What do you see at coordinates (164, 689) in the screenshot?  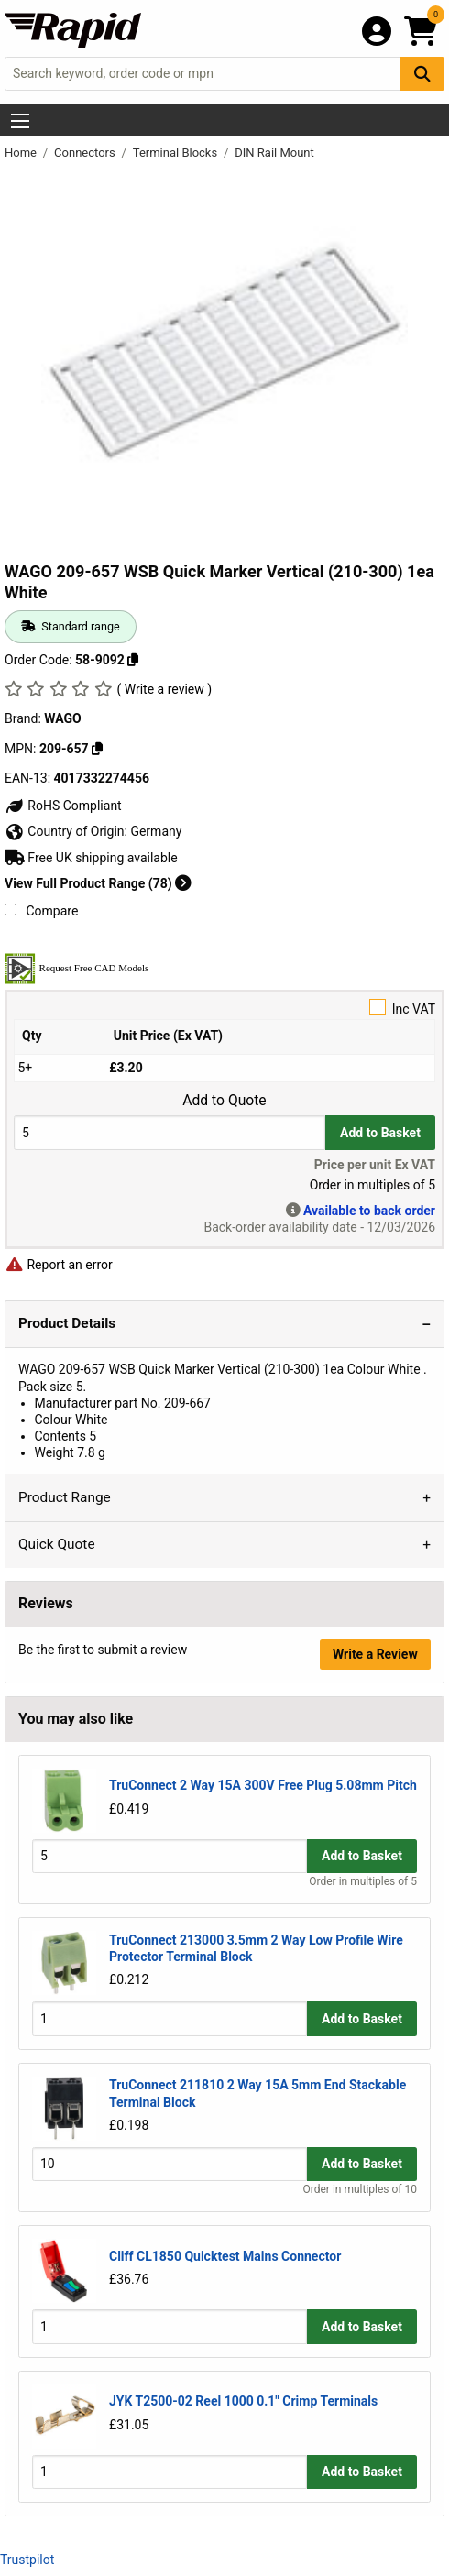 I see `( Write a review )` at bounding box center [164, 689].